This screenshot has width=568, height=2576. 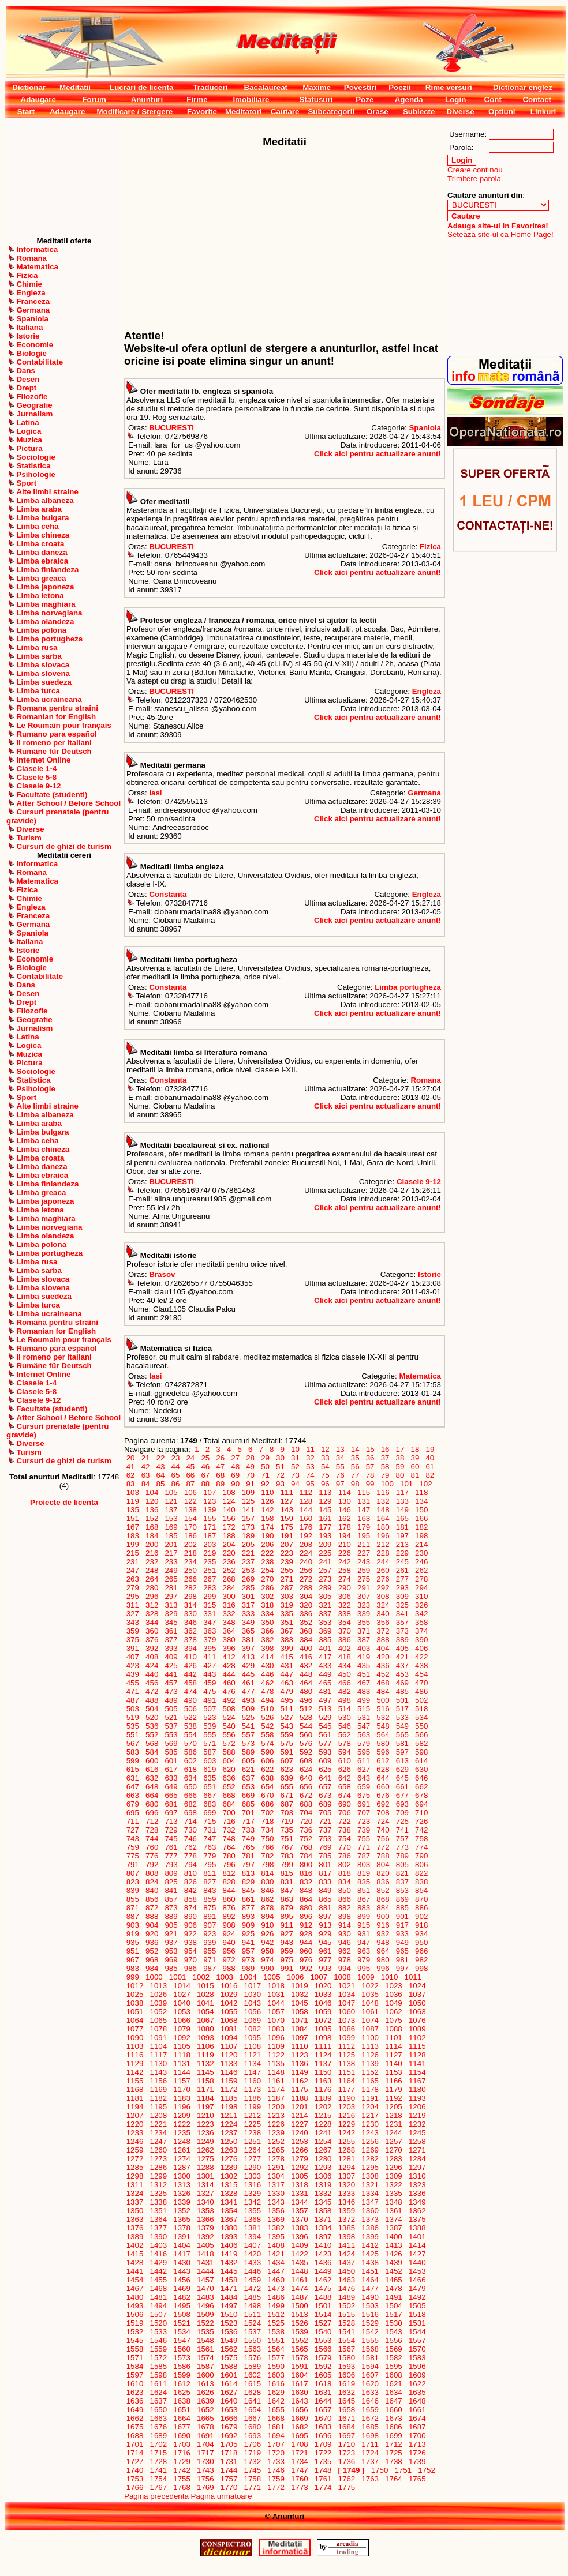 I want to click on 566, so click(x=421, y=1734).